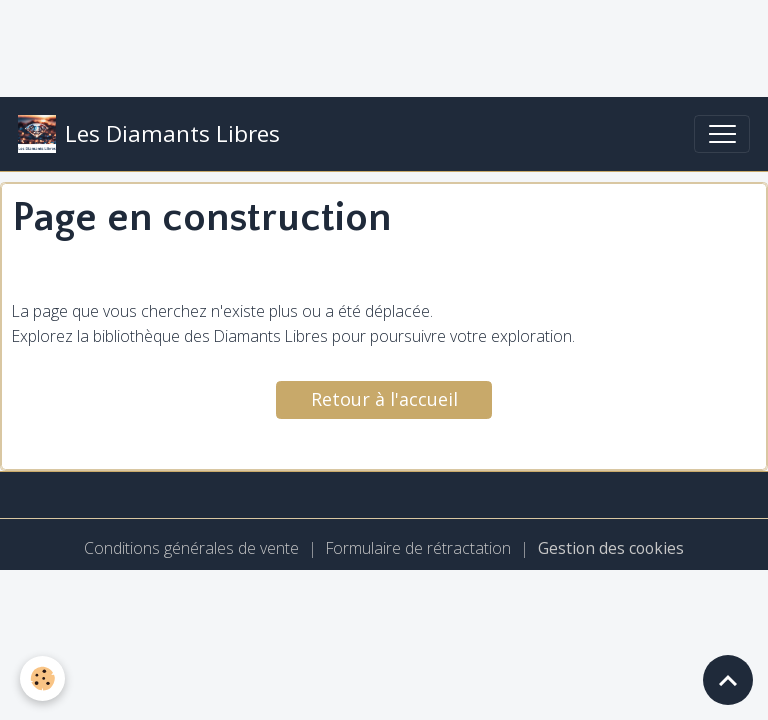 Image resolution: width=768 pixels, height=720 pixels. What do you see at coordinates (611, 548) in the screenshot?
I see `Gestion des cookies` at bounding box center [611, 548].